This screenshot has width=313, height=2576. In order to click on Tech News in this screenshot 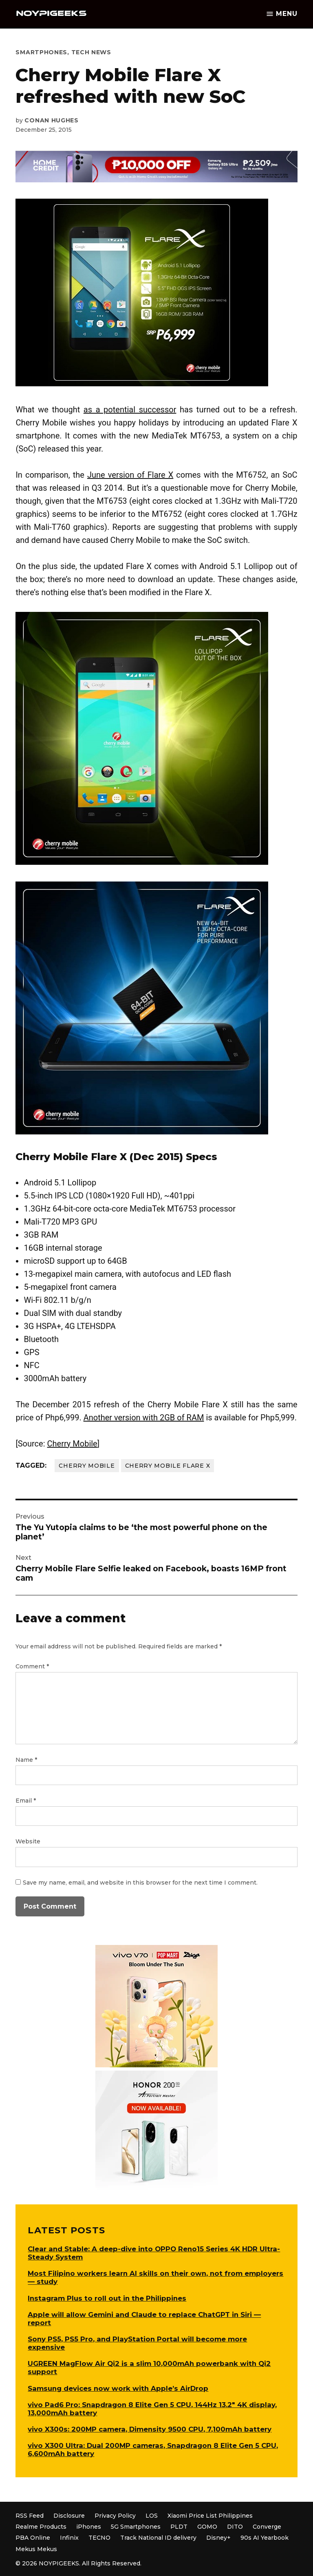, I will do `click(91, 52)`.